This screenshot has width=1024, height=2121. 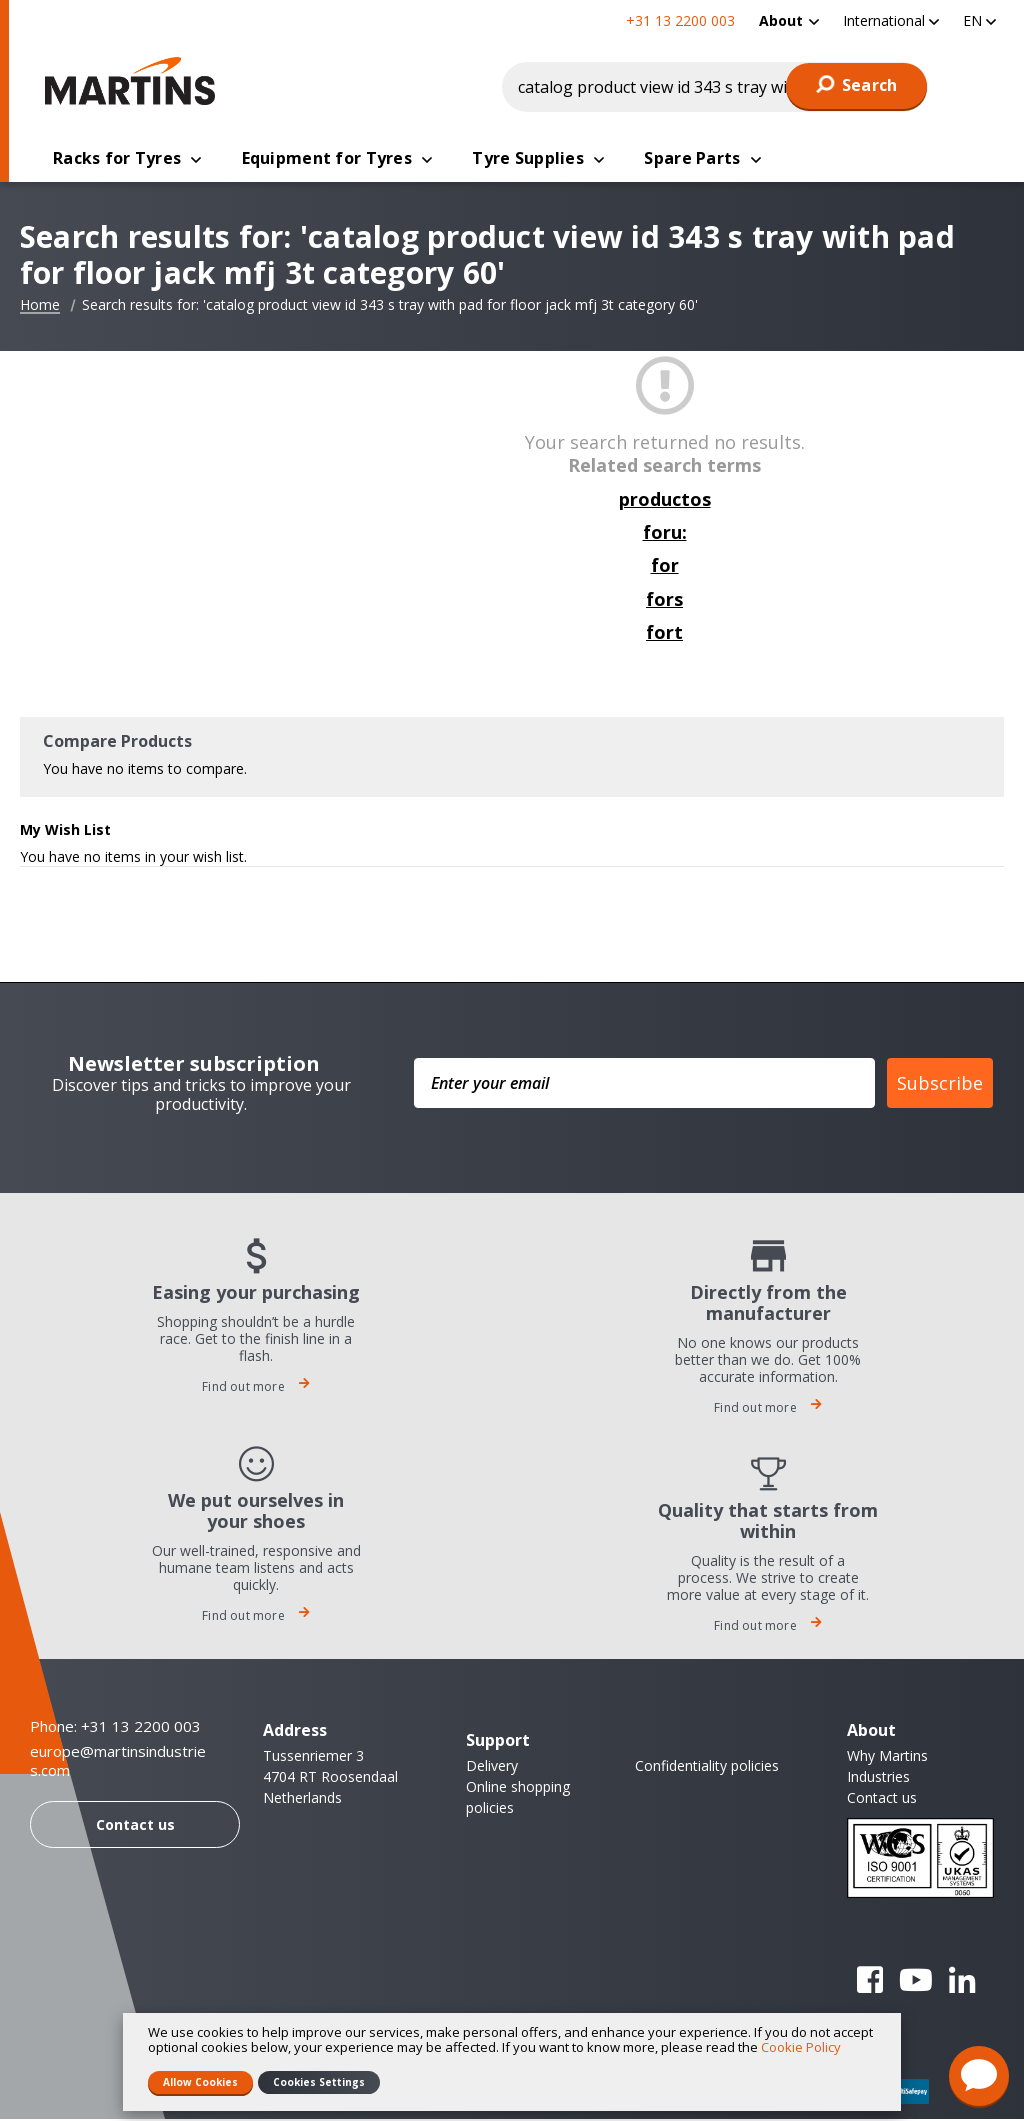 I want to click on Support, so click(x=498, y=1742).